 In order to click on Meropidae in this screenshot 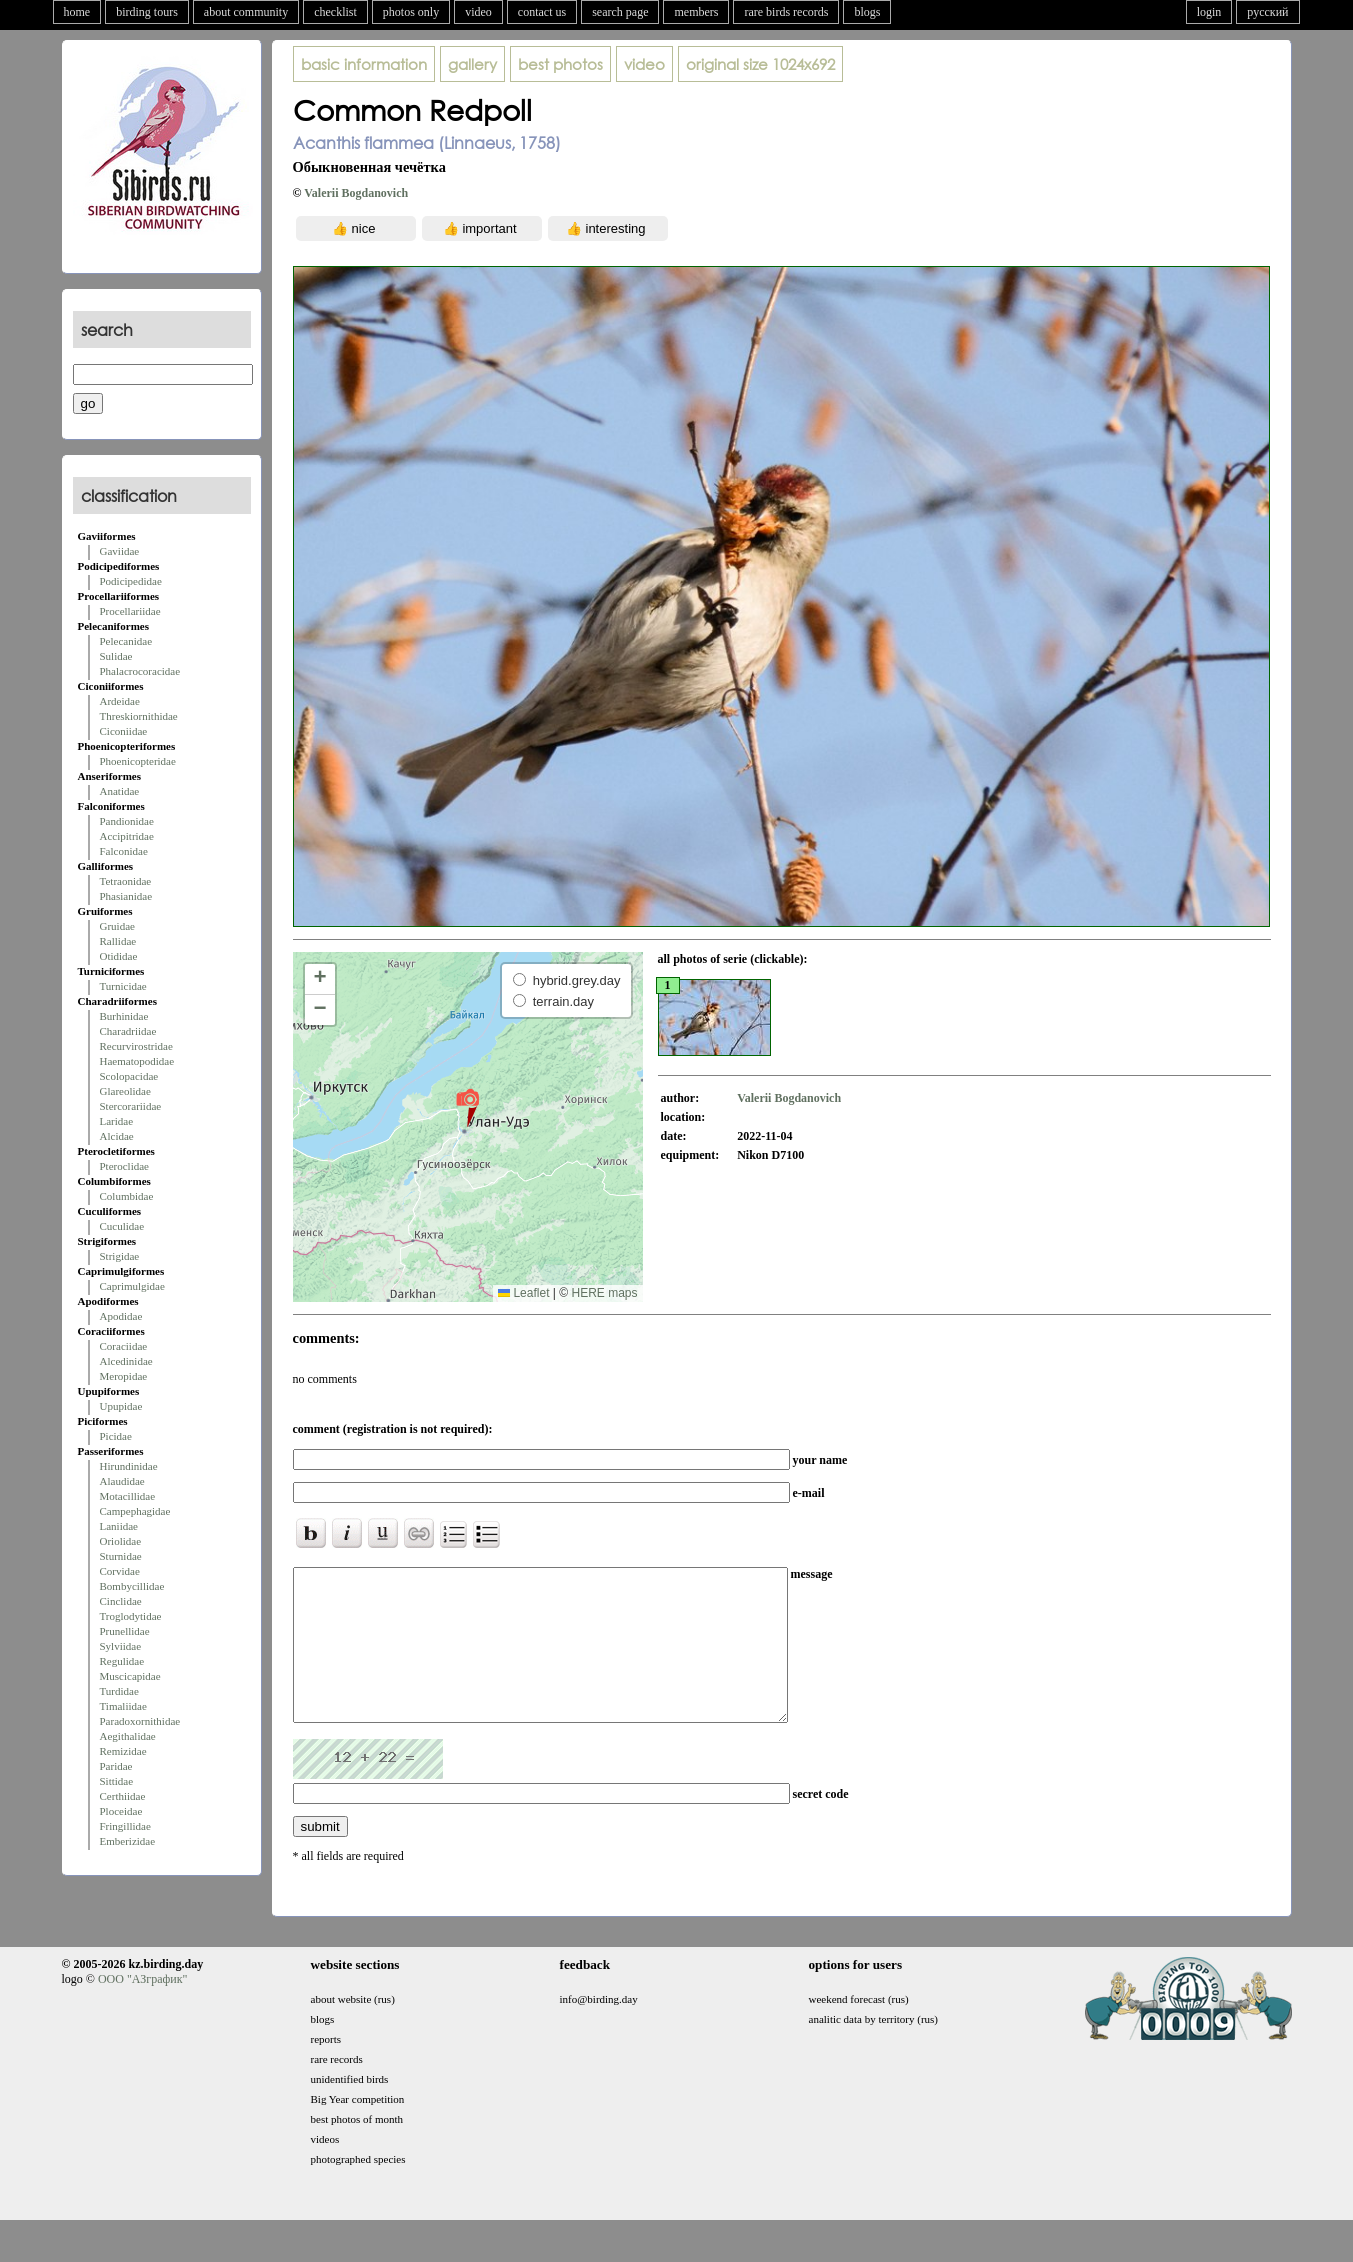, I will do `click(124, 1376)`.